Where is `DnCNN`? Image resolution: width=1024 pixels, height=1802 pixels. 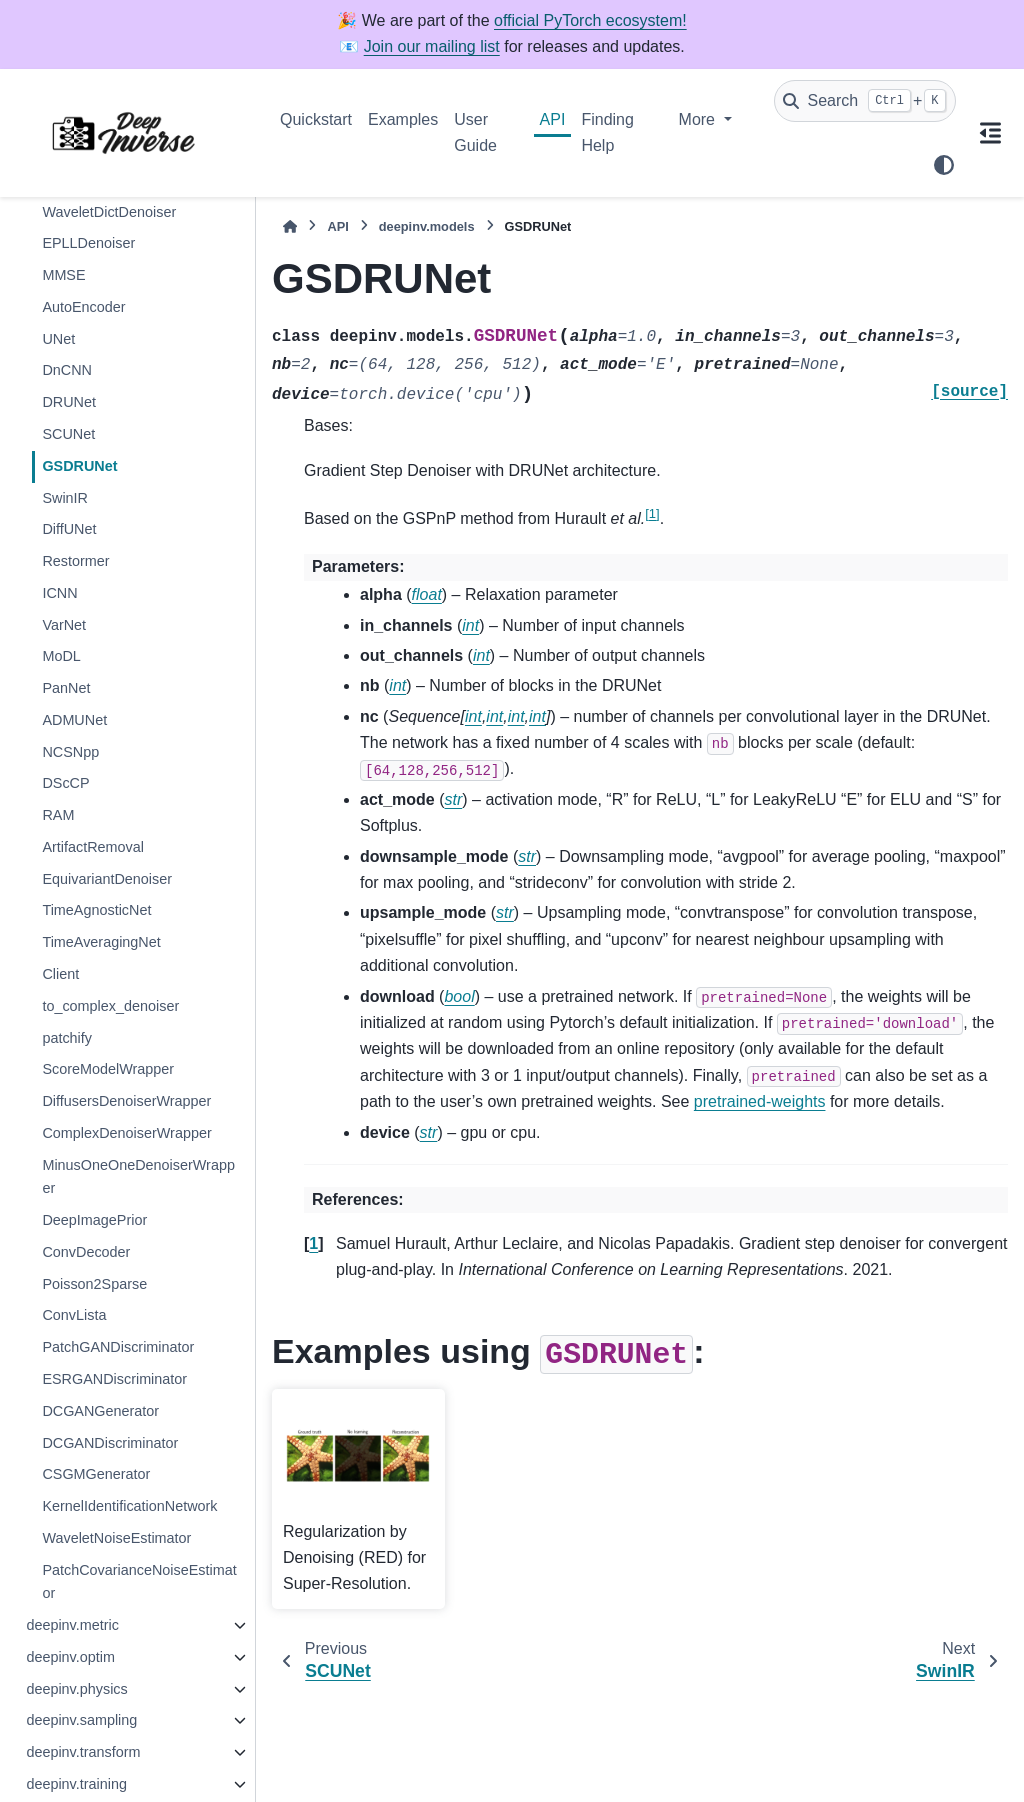 DnCNN is located at coordinates (67, 370).